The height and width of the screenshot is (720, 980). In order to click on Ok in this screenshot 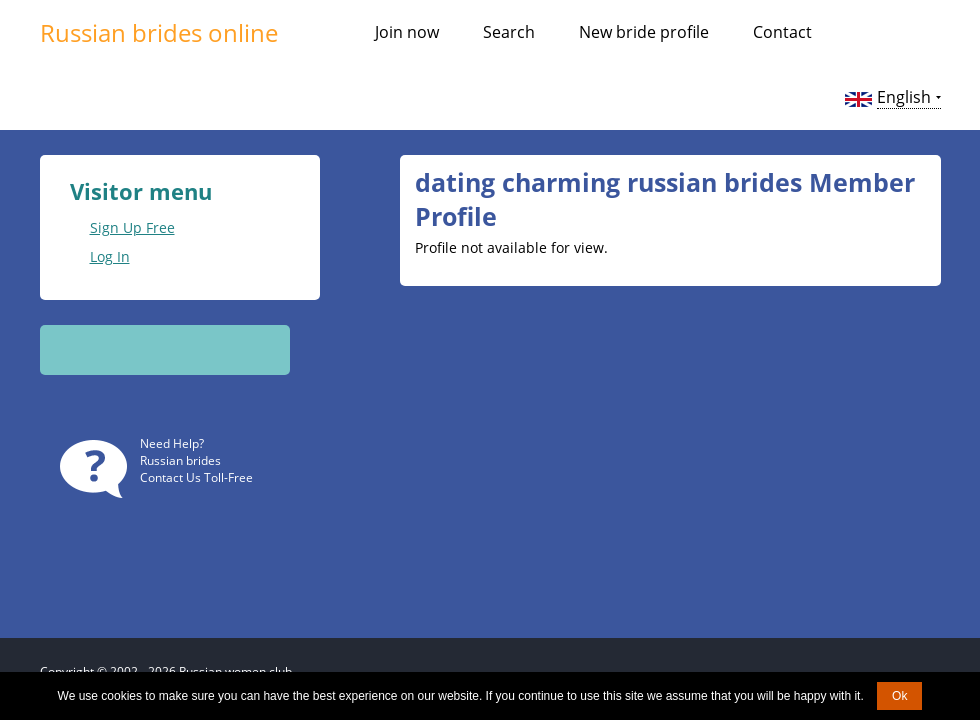, I will do `click(899, 696)`.